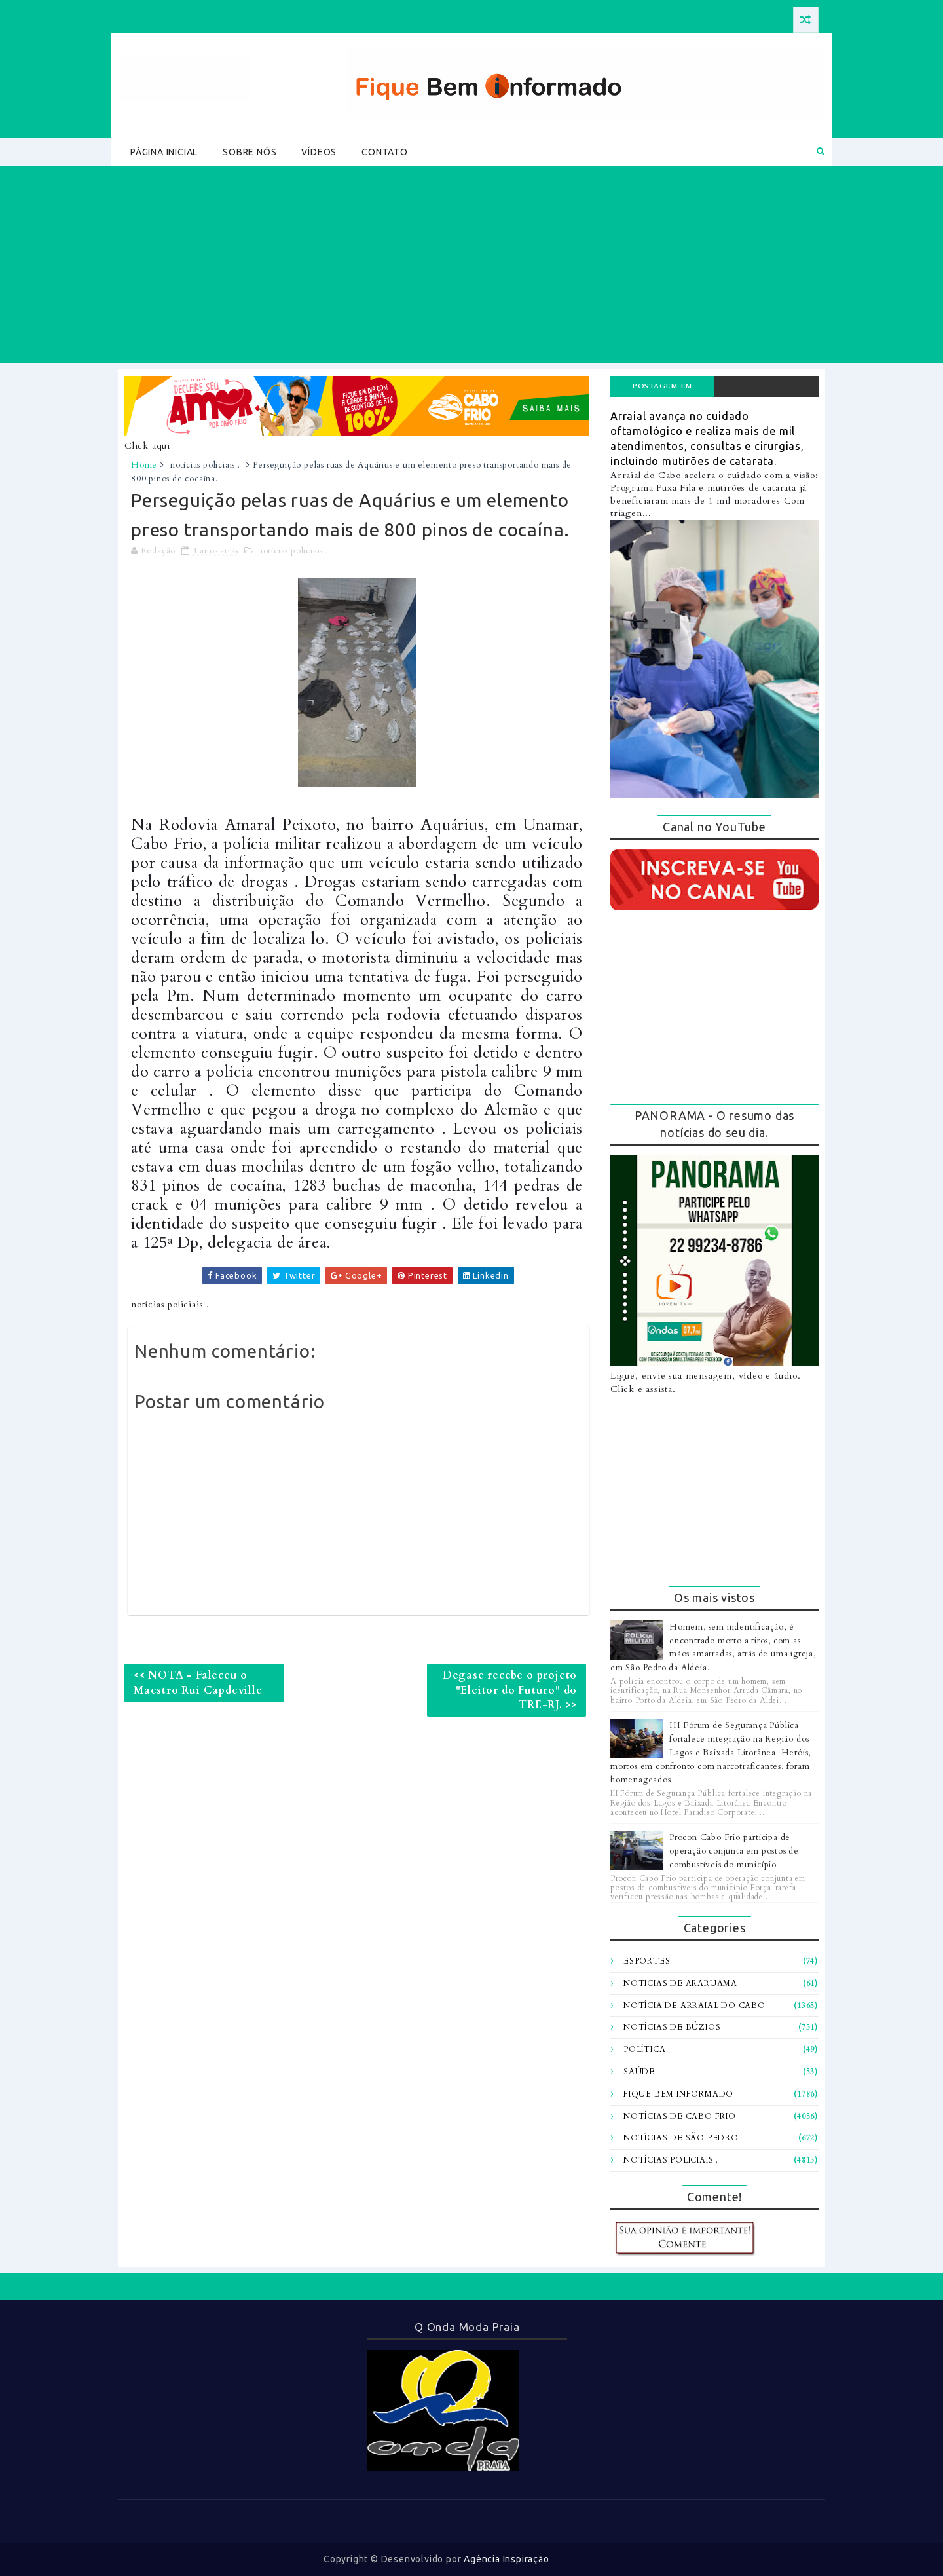 Image resolution: width=943 pixels, height=2576 pixels. What do you see at coordinates (639, 2071) in the screenshot?
I see `Saúde` at bounding box center [639, 2071].